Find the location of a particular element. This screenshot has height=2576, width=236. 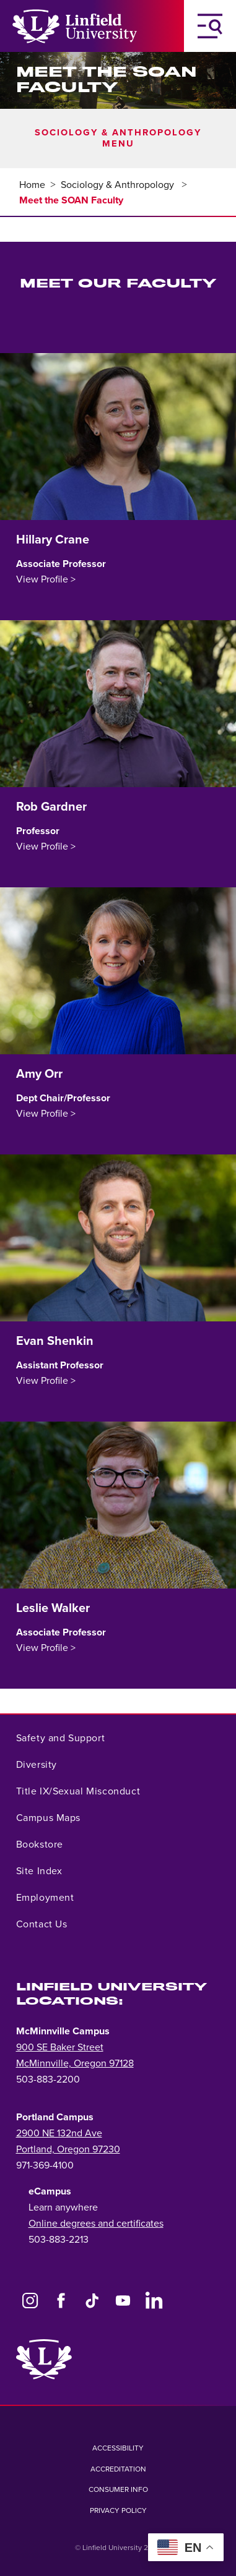

Online degrees and certificates is located at coordinates (96, 2223).